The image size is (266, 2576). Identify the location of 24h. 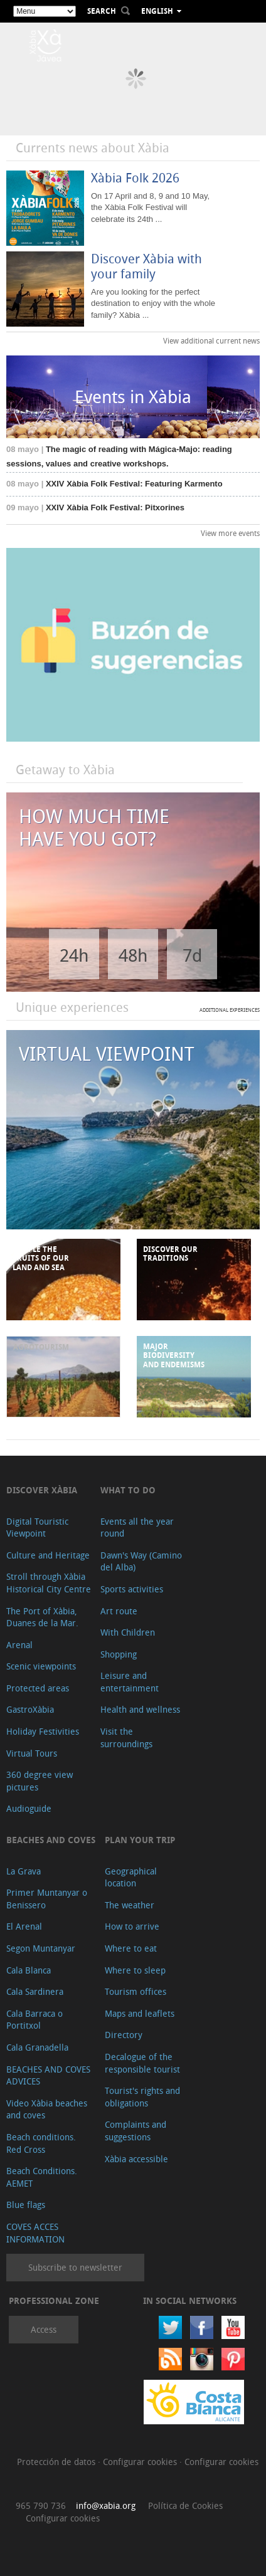
(74, 955).